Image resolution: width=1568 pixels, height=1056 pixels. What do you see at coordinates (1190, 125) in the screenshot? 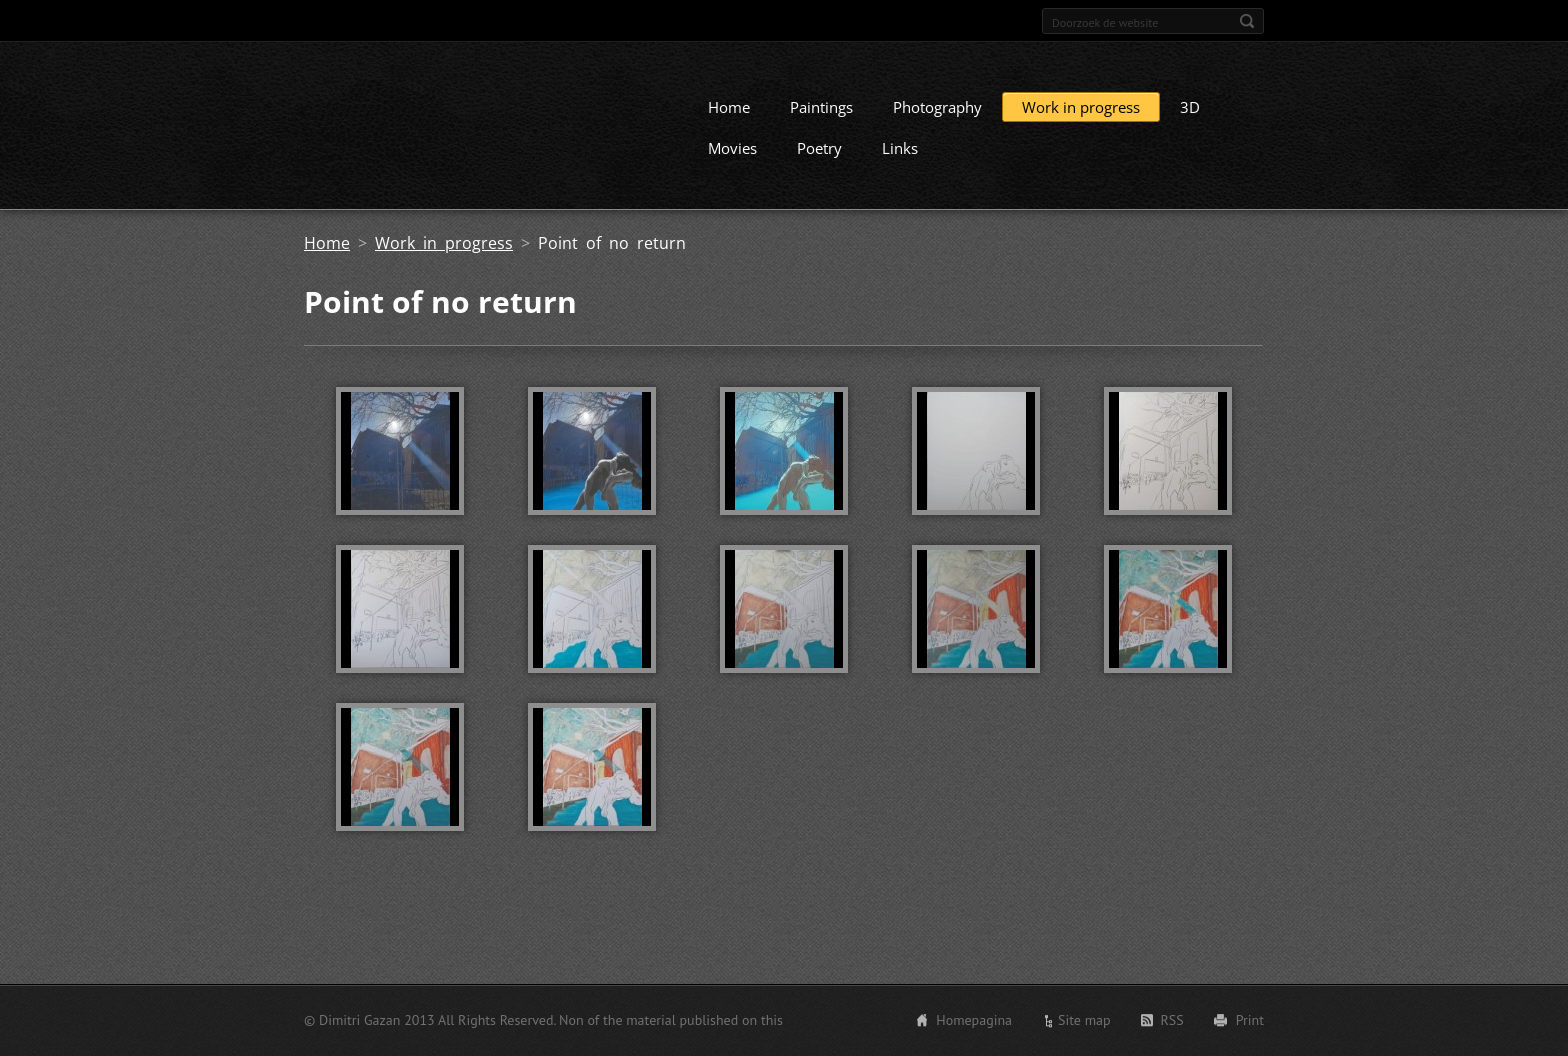
I see `3D` at bounding box center [1190, 125].